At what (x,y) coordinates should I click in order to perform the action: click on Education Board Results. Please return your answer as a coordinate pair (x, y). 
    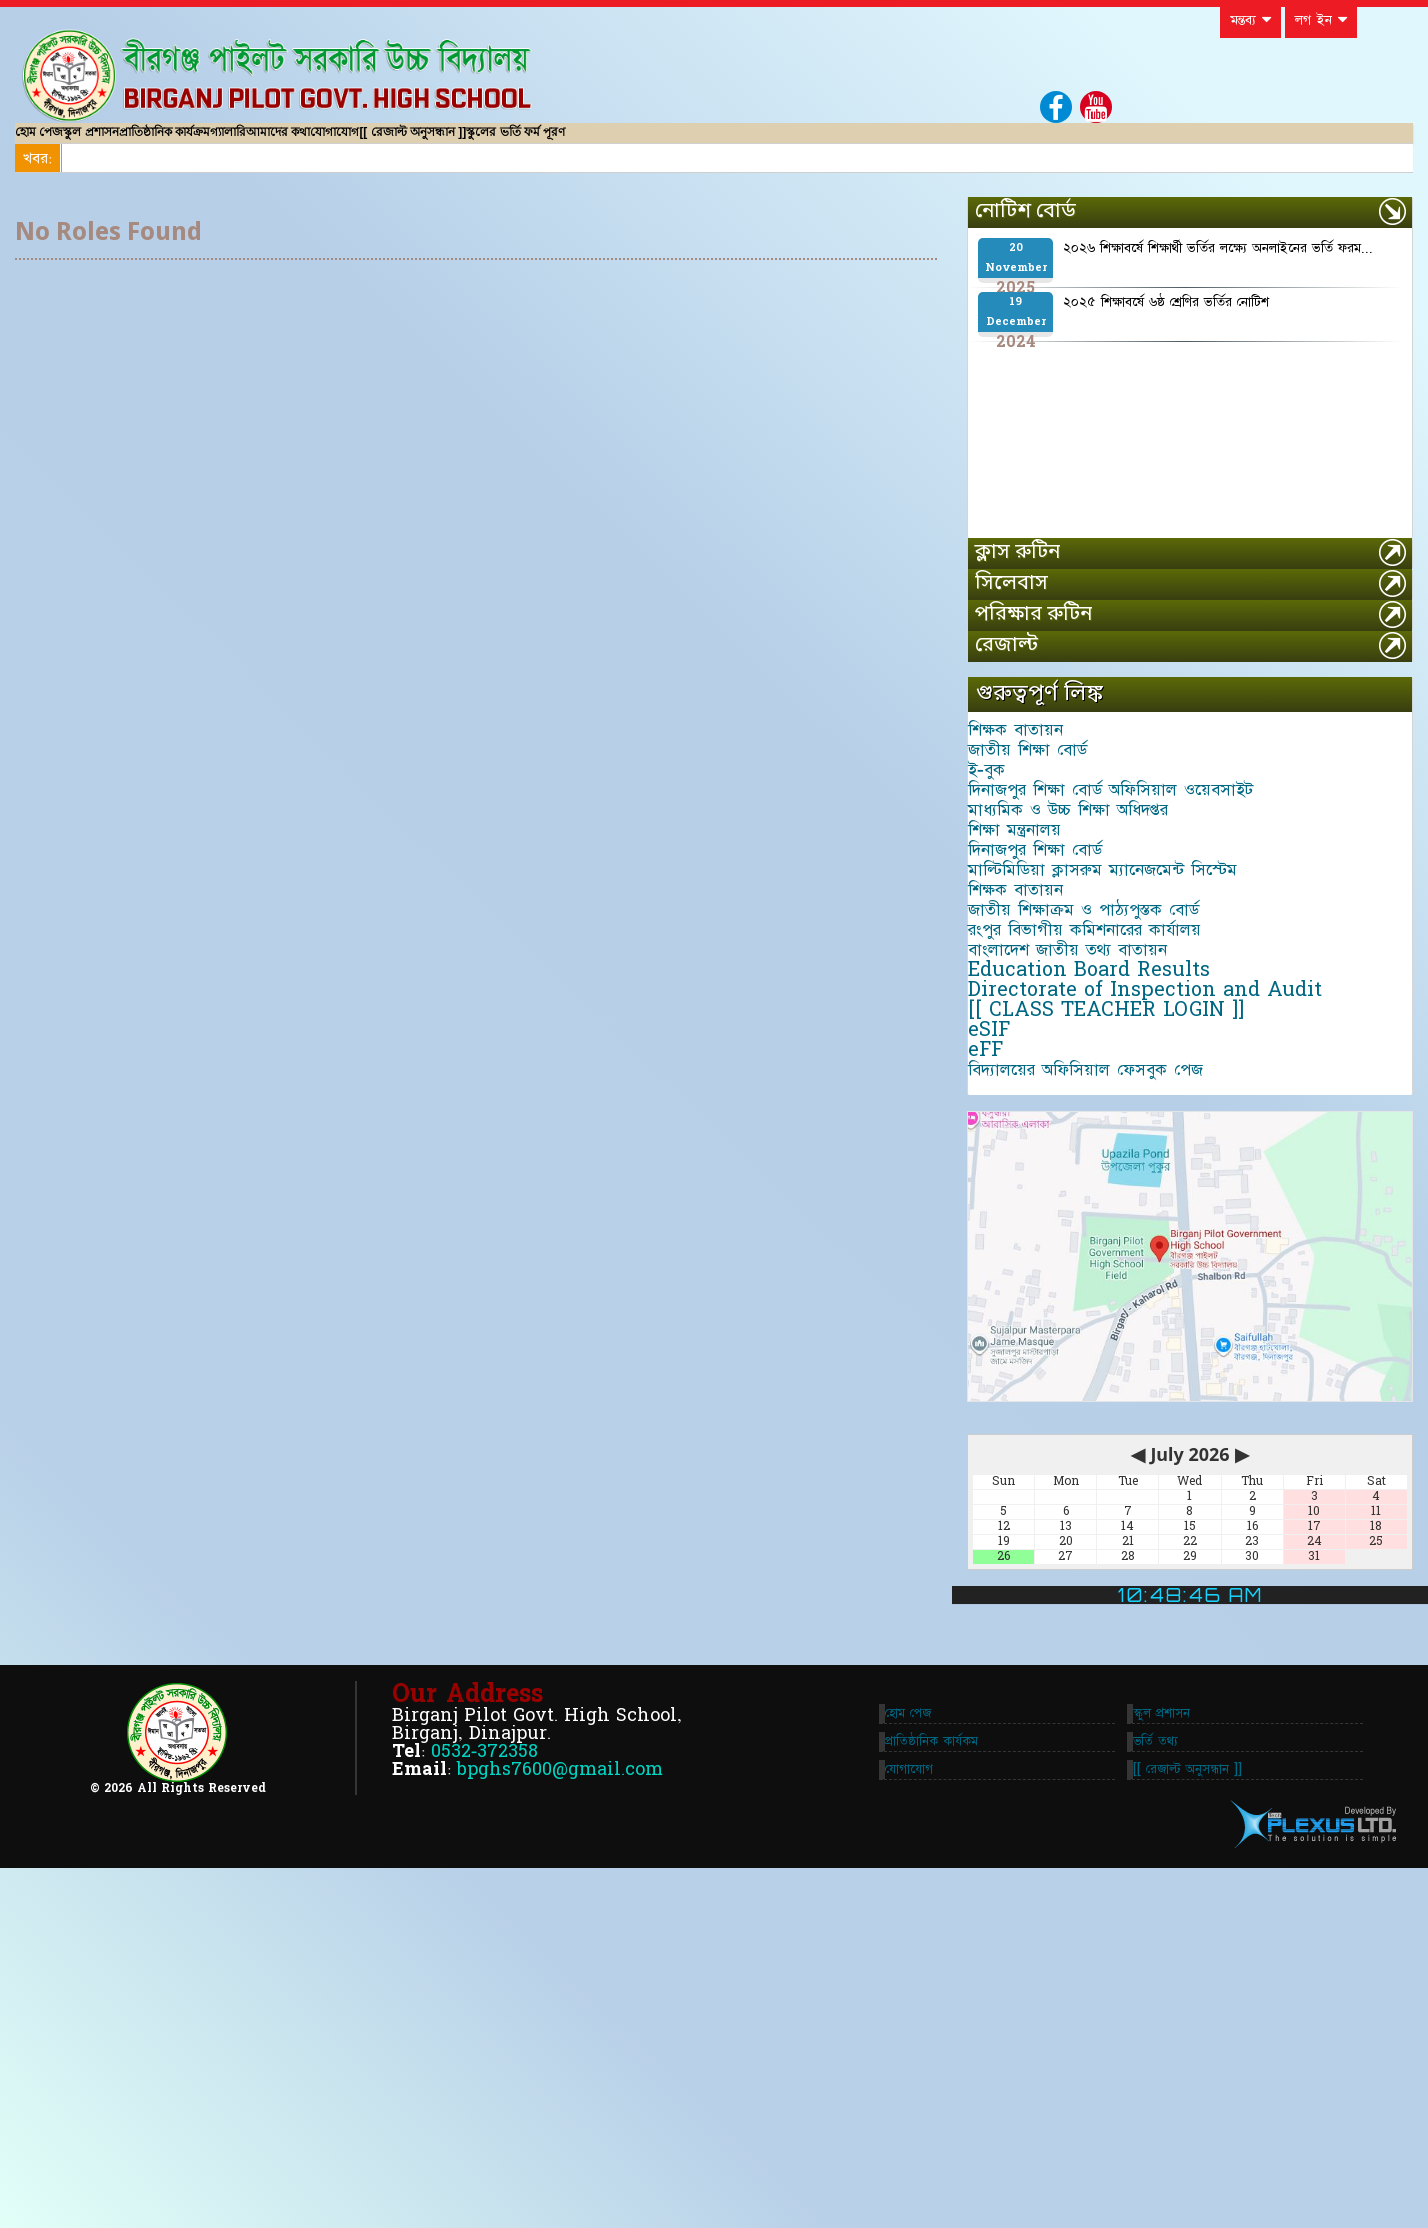
    Looking at the image, I should click on (1105, 1202).